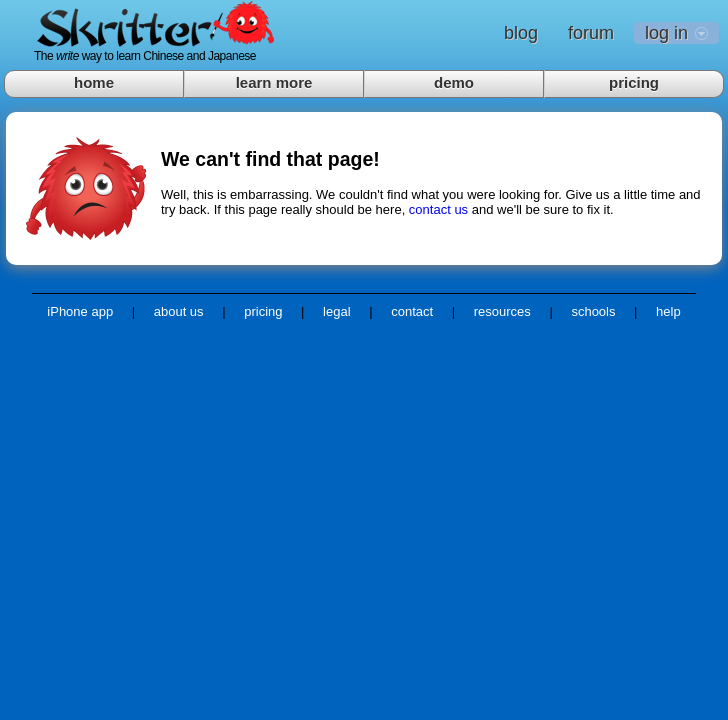 This screenshot has width=728, height=720. I want to click on legal, so click(336, 311).